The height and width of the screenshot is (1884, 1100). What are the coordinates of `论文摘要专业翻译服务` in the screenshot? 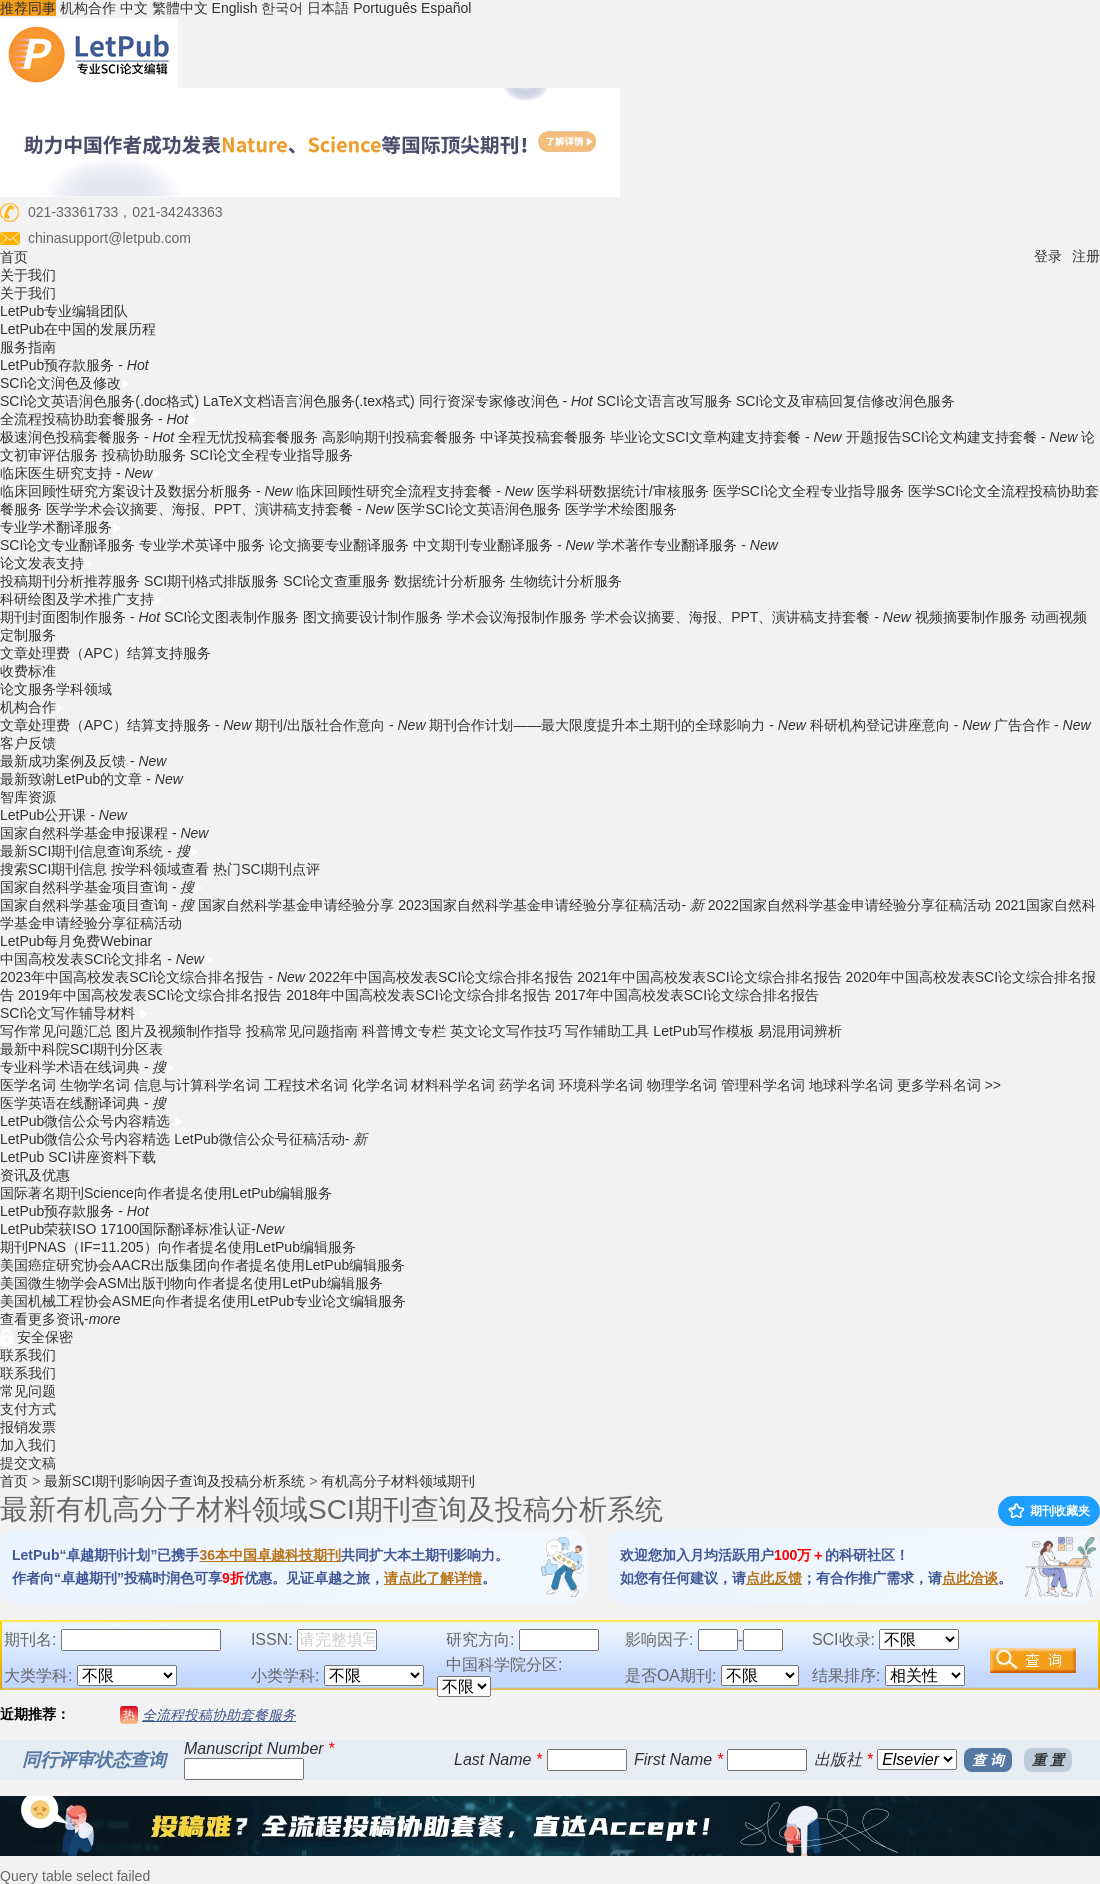 It's located at (339, 545).